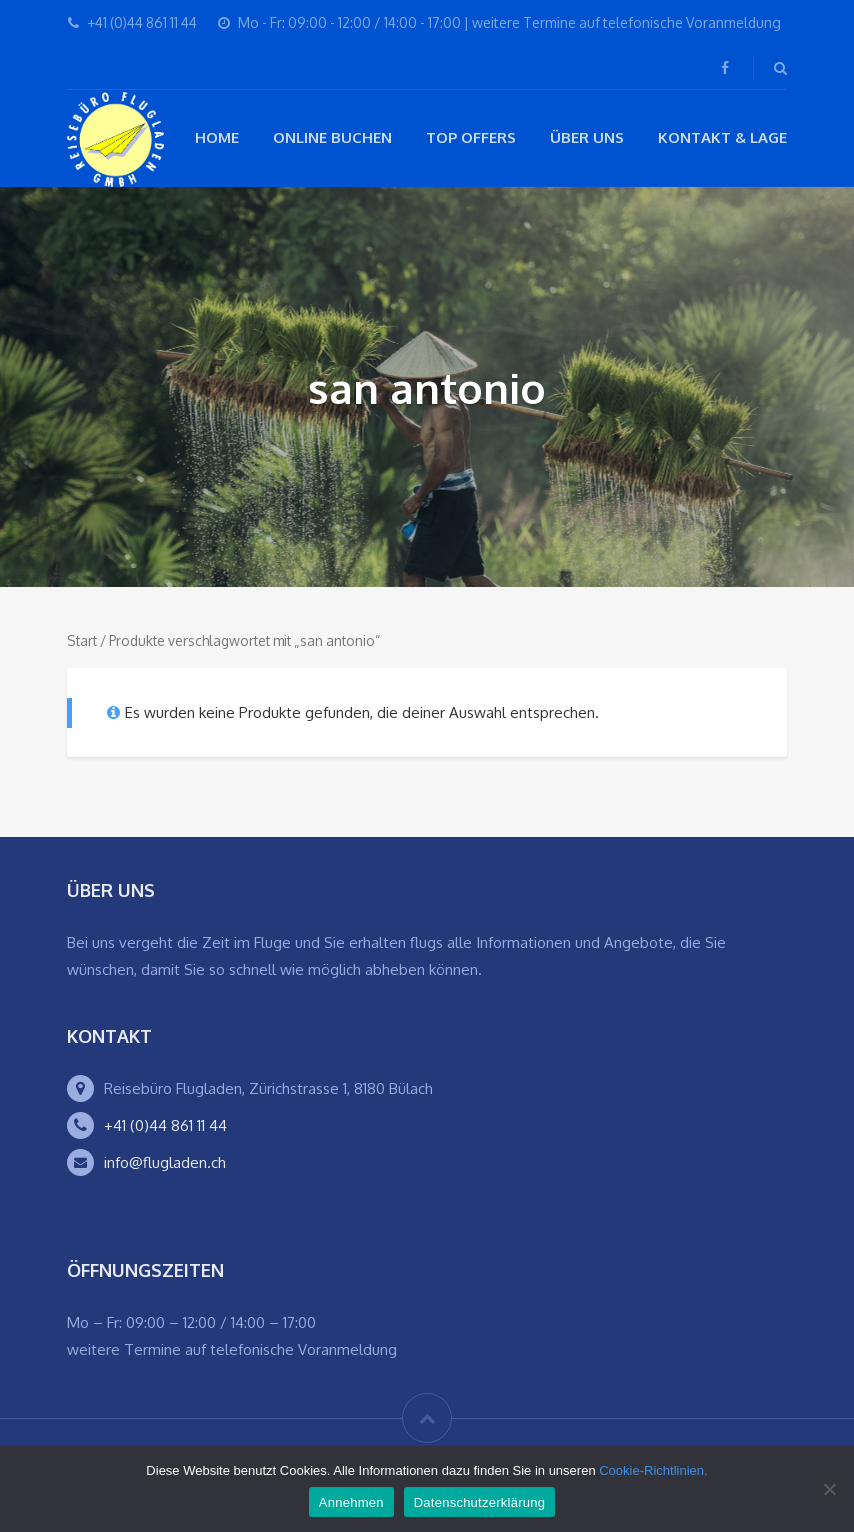 This screenshot has height=1532, width=854. What do you see at coordinates (722, 137) in the screenshot?
I see `Kontakt & Lage` at bounding box center [722, 137].